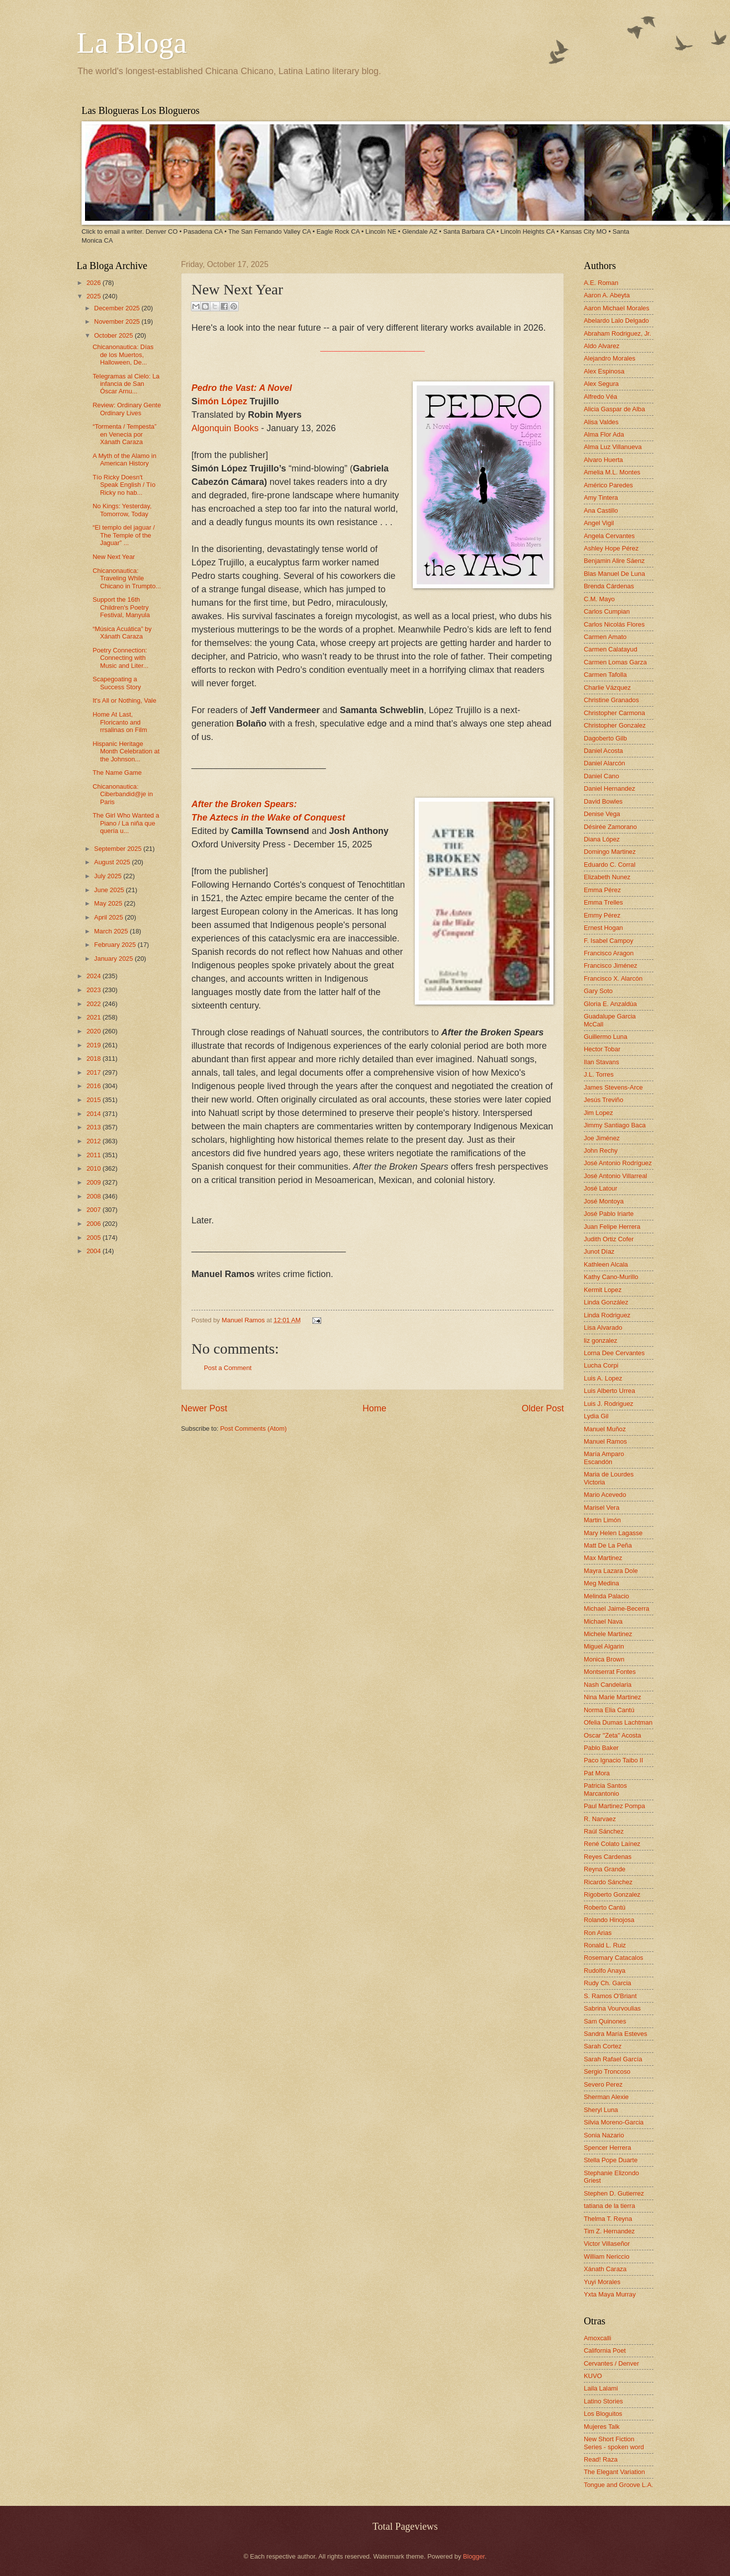 The height and width of the screenshot is (2576, 730). Describe the element at coordinates (109, 917) in the screenshot. I see `April 2025` at that location.